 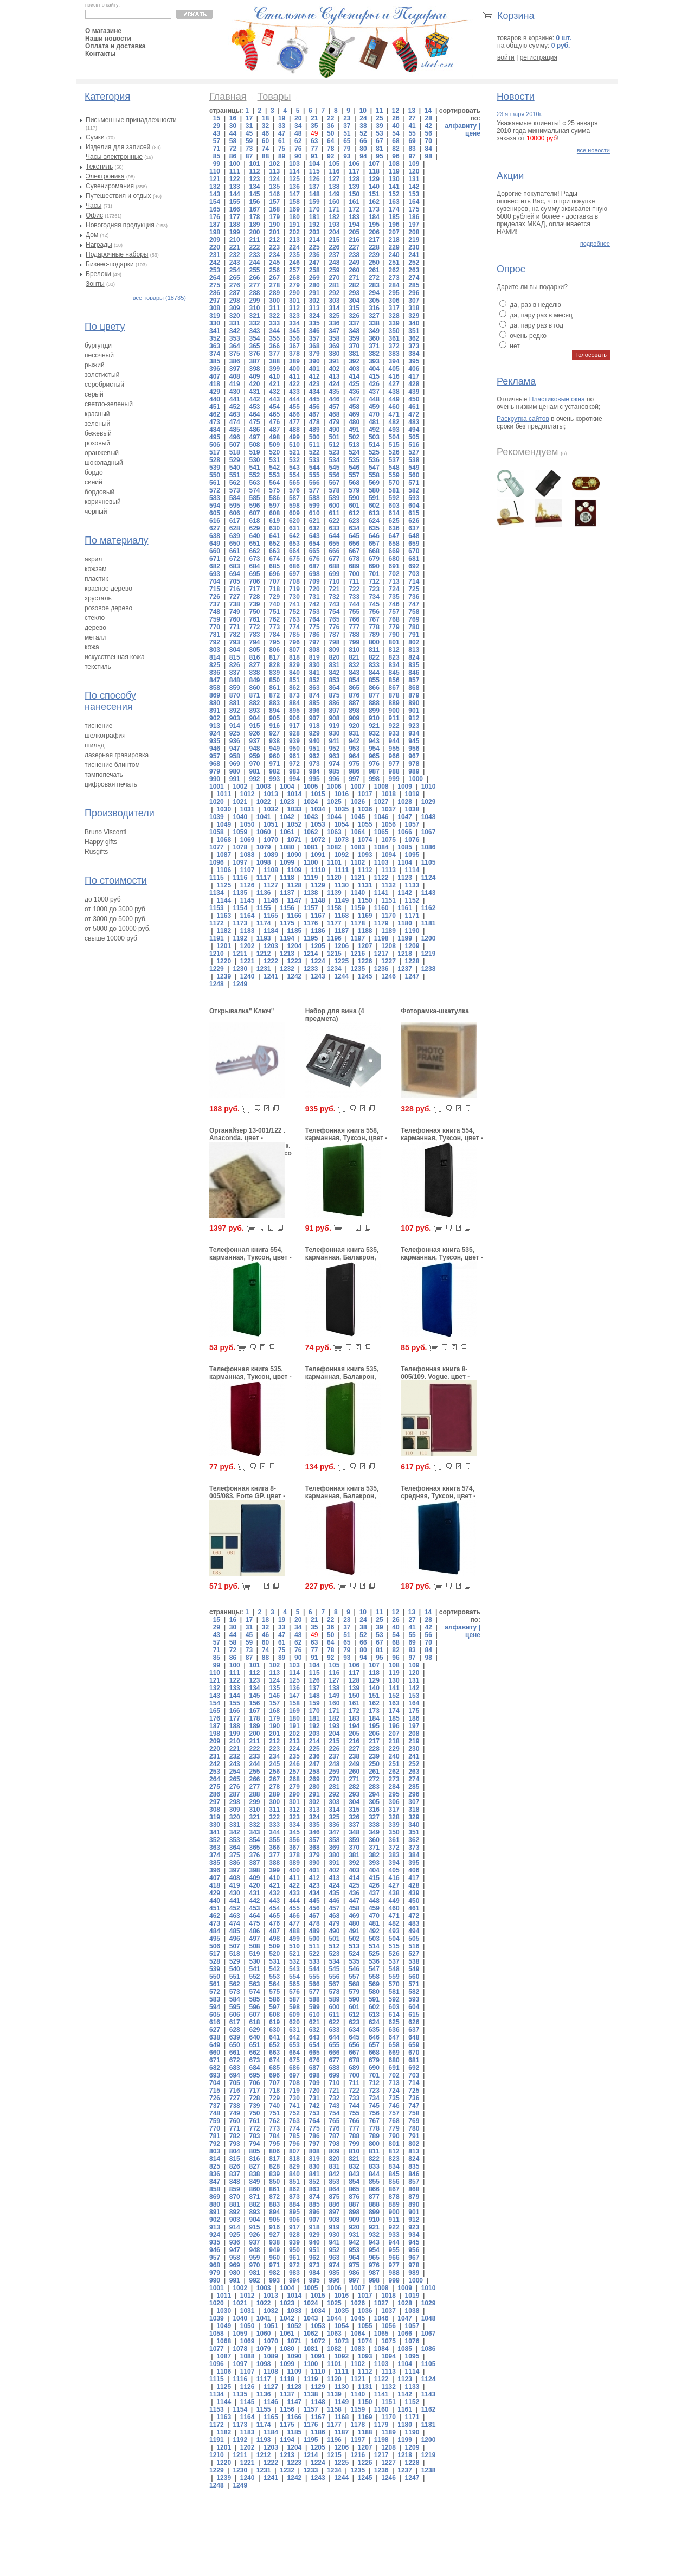 I want to click on 995, so click(x=314, y=779).